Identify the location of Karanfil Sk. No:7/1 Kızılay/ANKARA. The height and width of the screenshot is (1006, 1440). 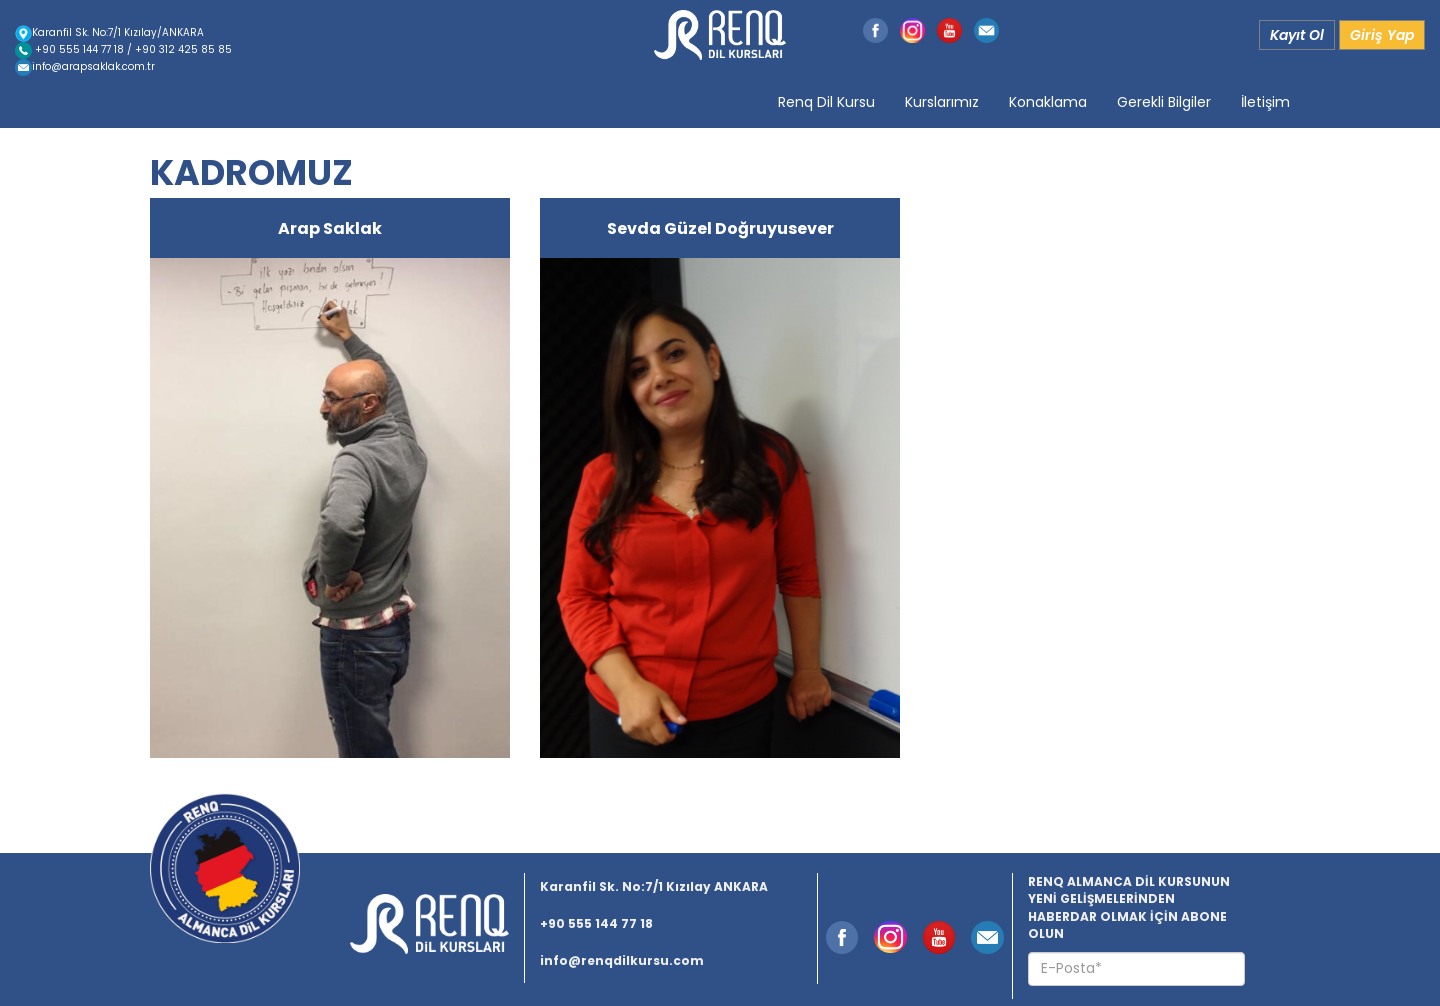
(109, 32).